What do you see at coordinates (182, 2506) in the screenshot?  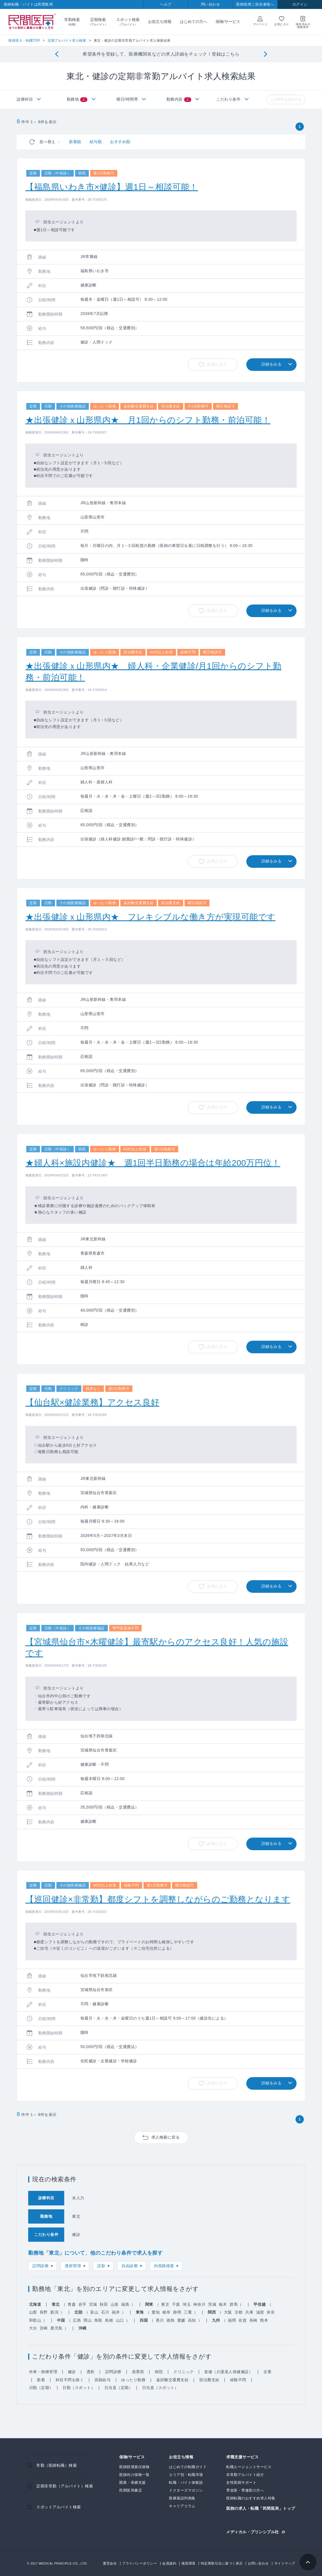 I see `キャリアコラム` at bounding box center [182, 2506].